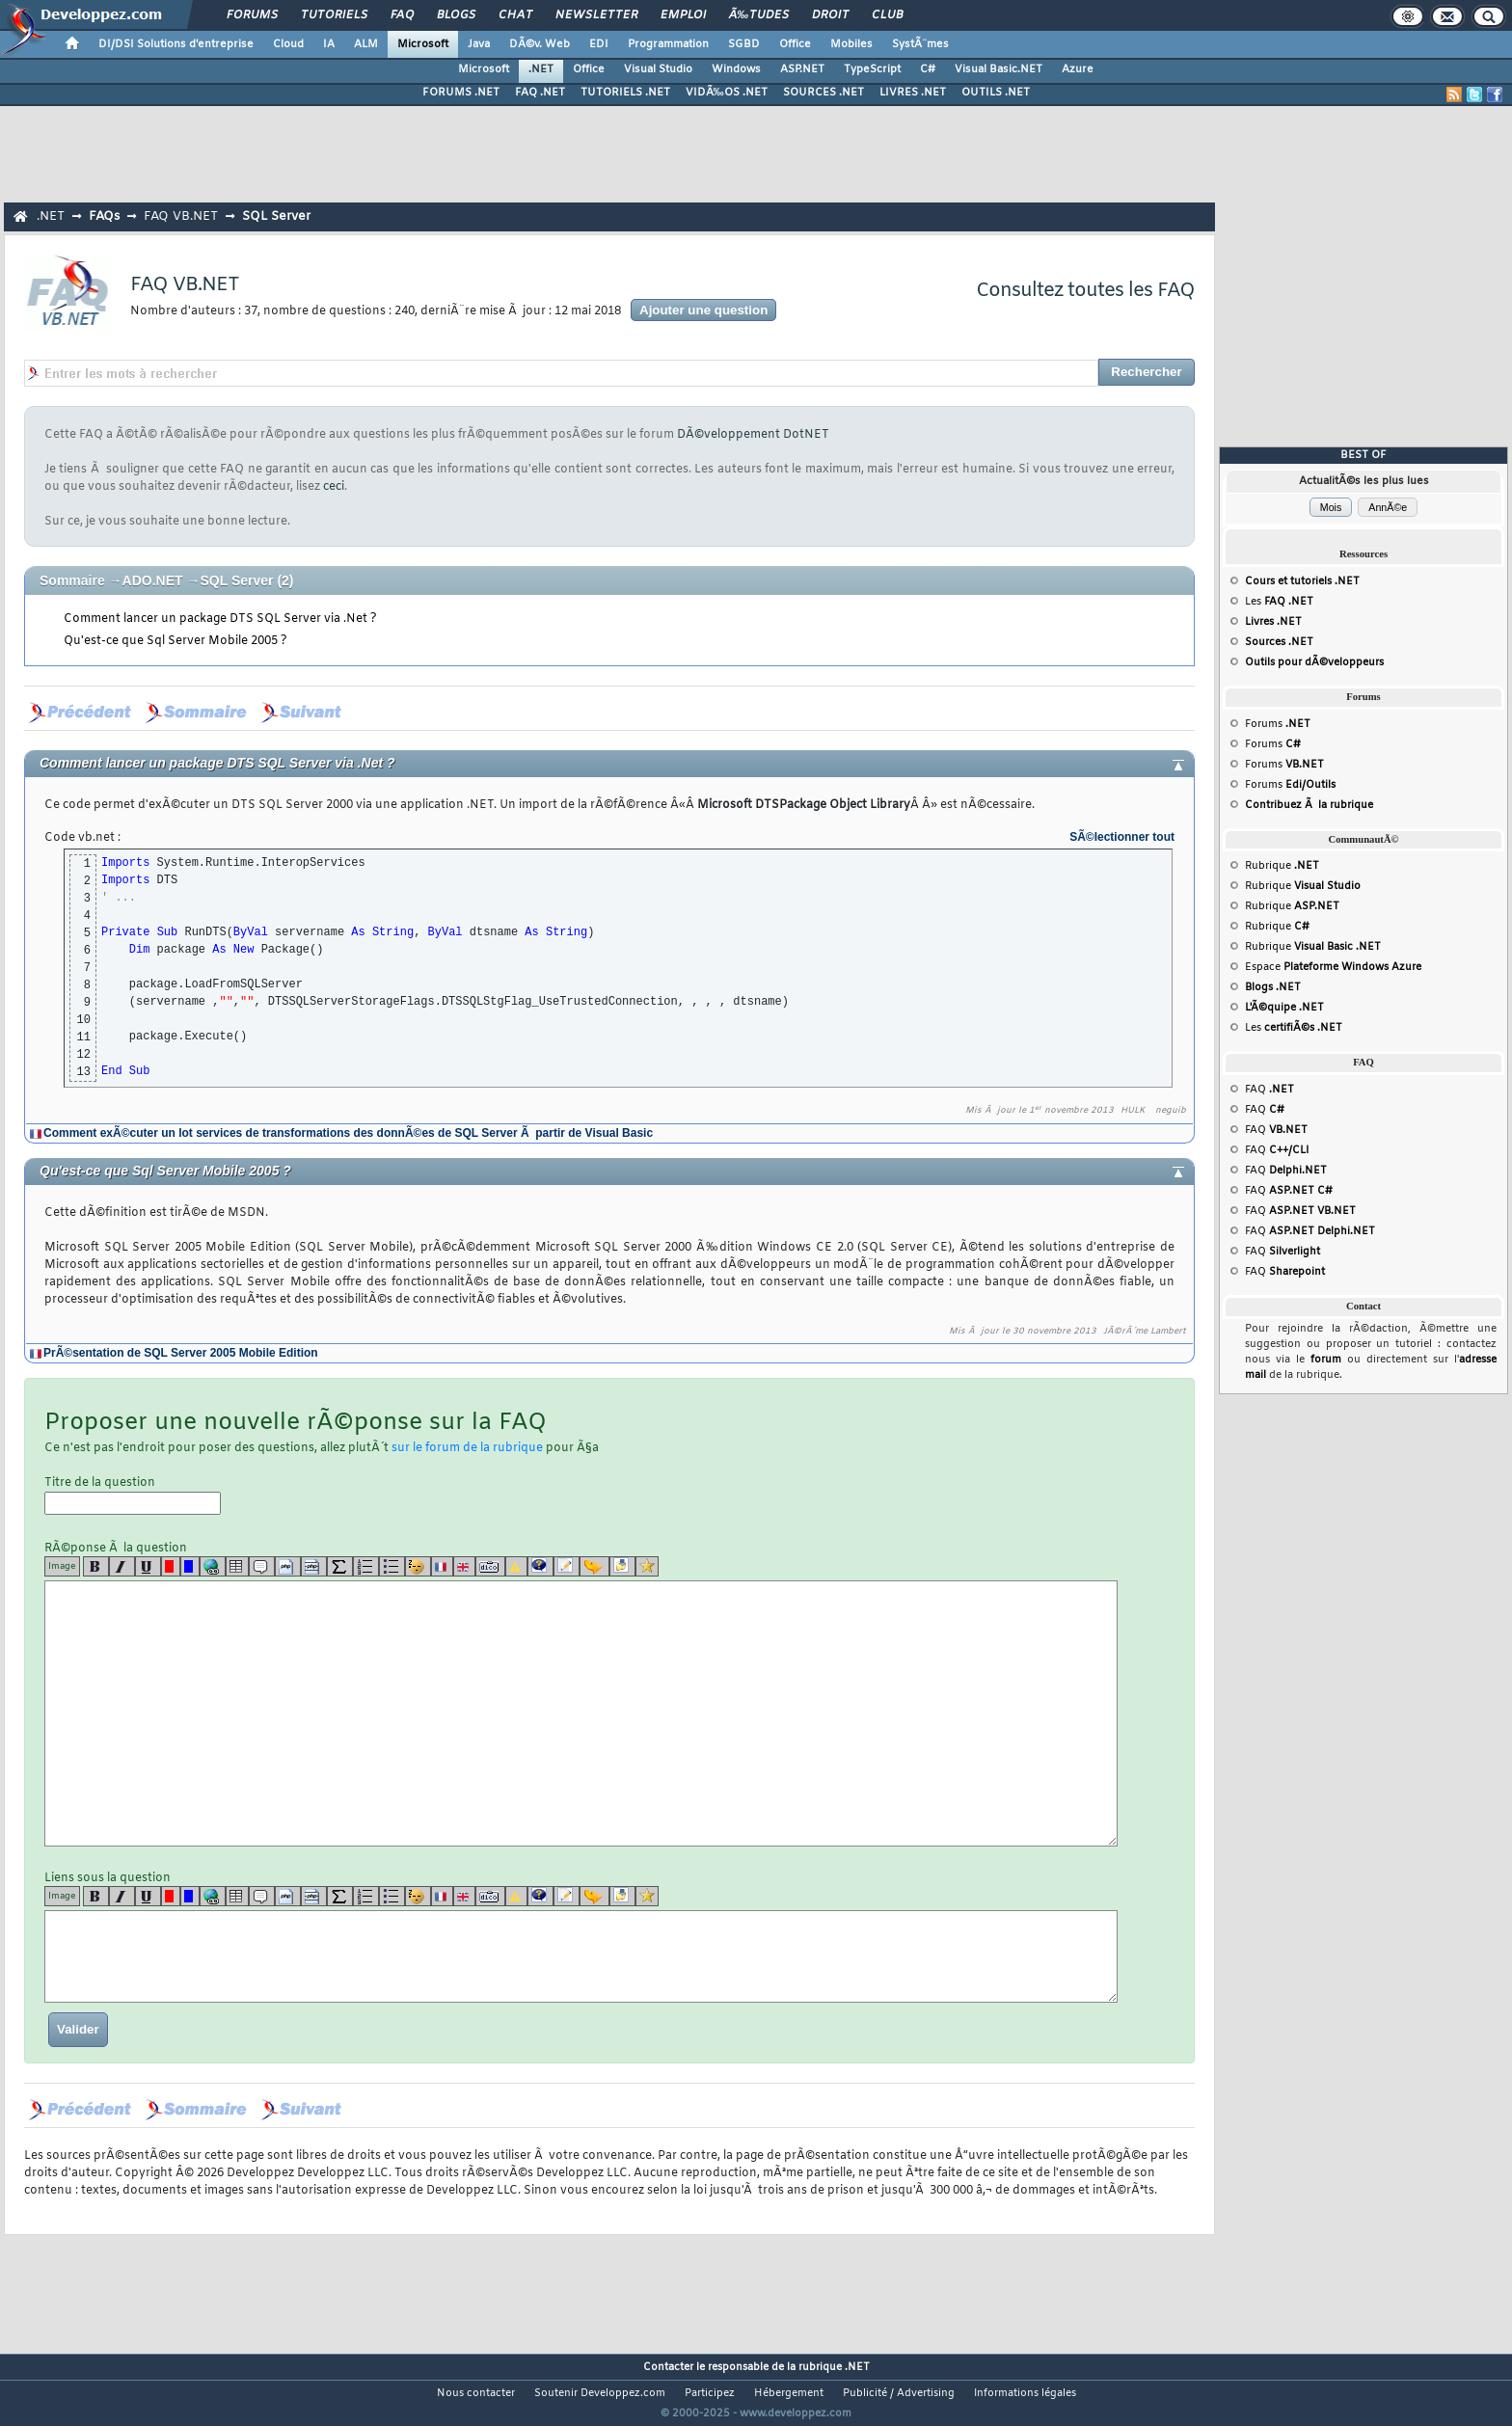 The height and width of the screenshot is (2426, 1512). I want to click on FAQ VB.NET, so click(181, 216).